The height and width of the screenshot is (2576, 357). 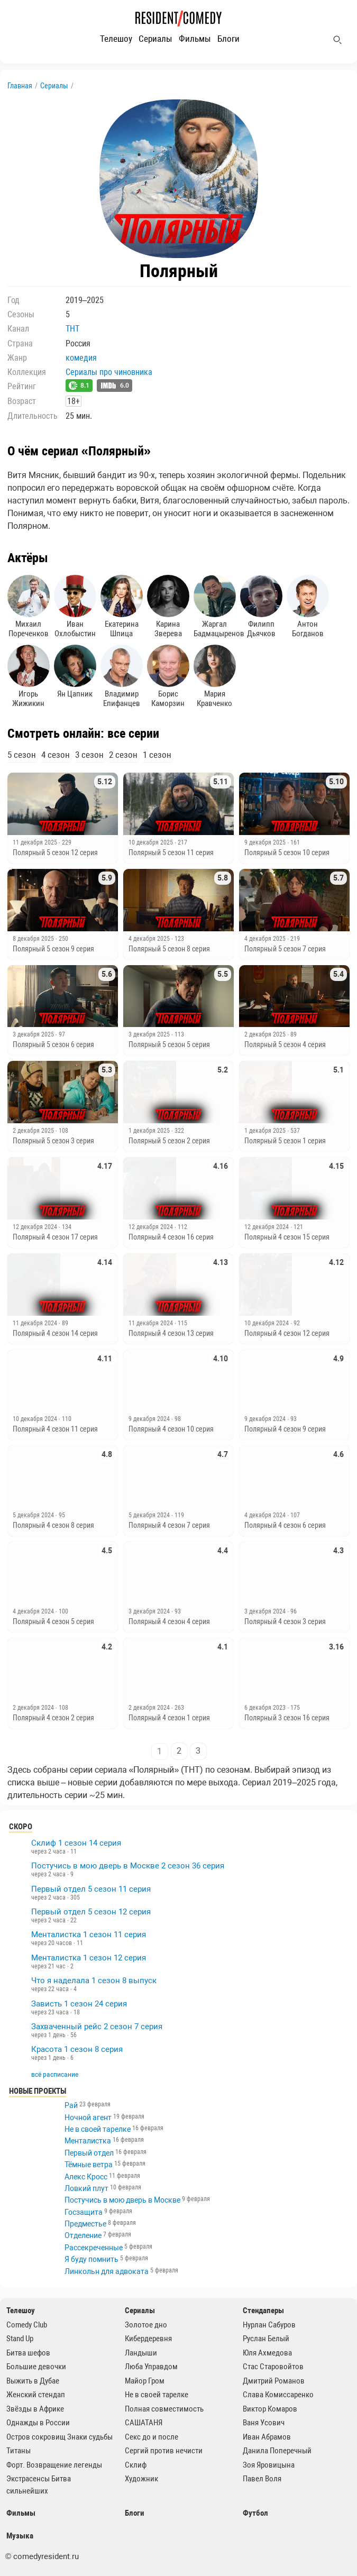 What do you see at coordinates (146, 2325) in the screenshot?
I see `Золотое дно` at bounding box center [146, 2325].